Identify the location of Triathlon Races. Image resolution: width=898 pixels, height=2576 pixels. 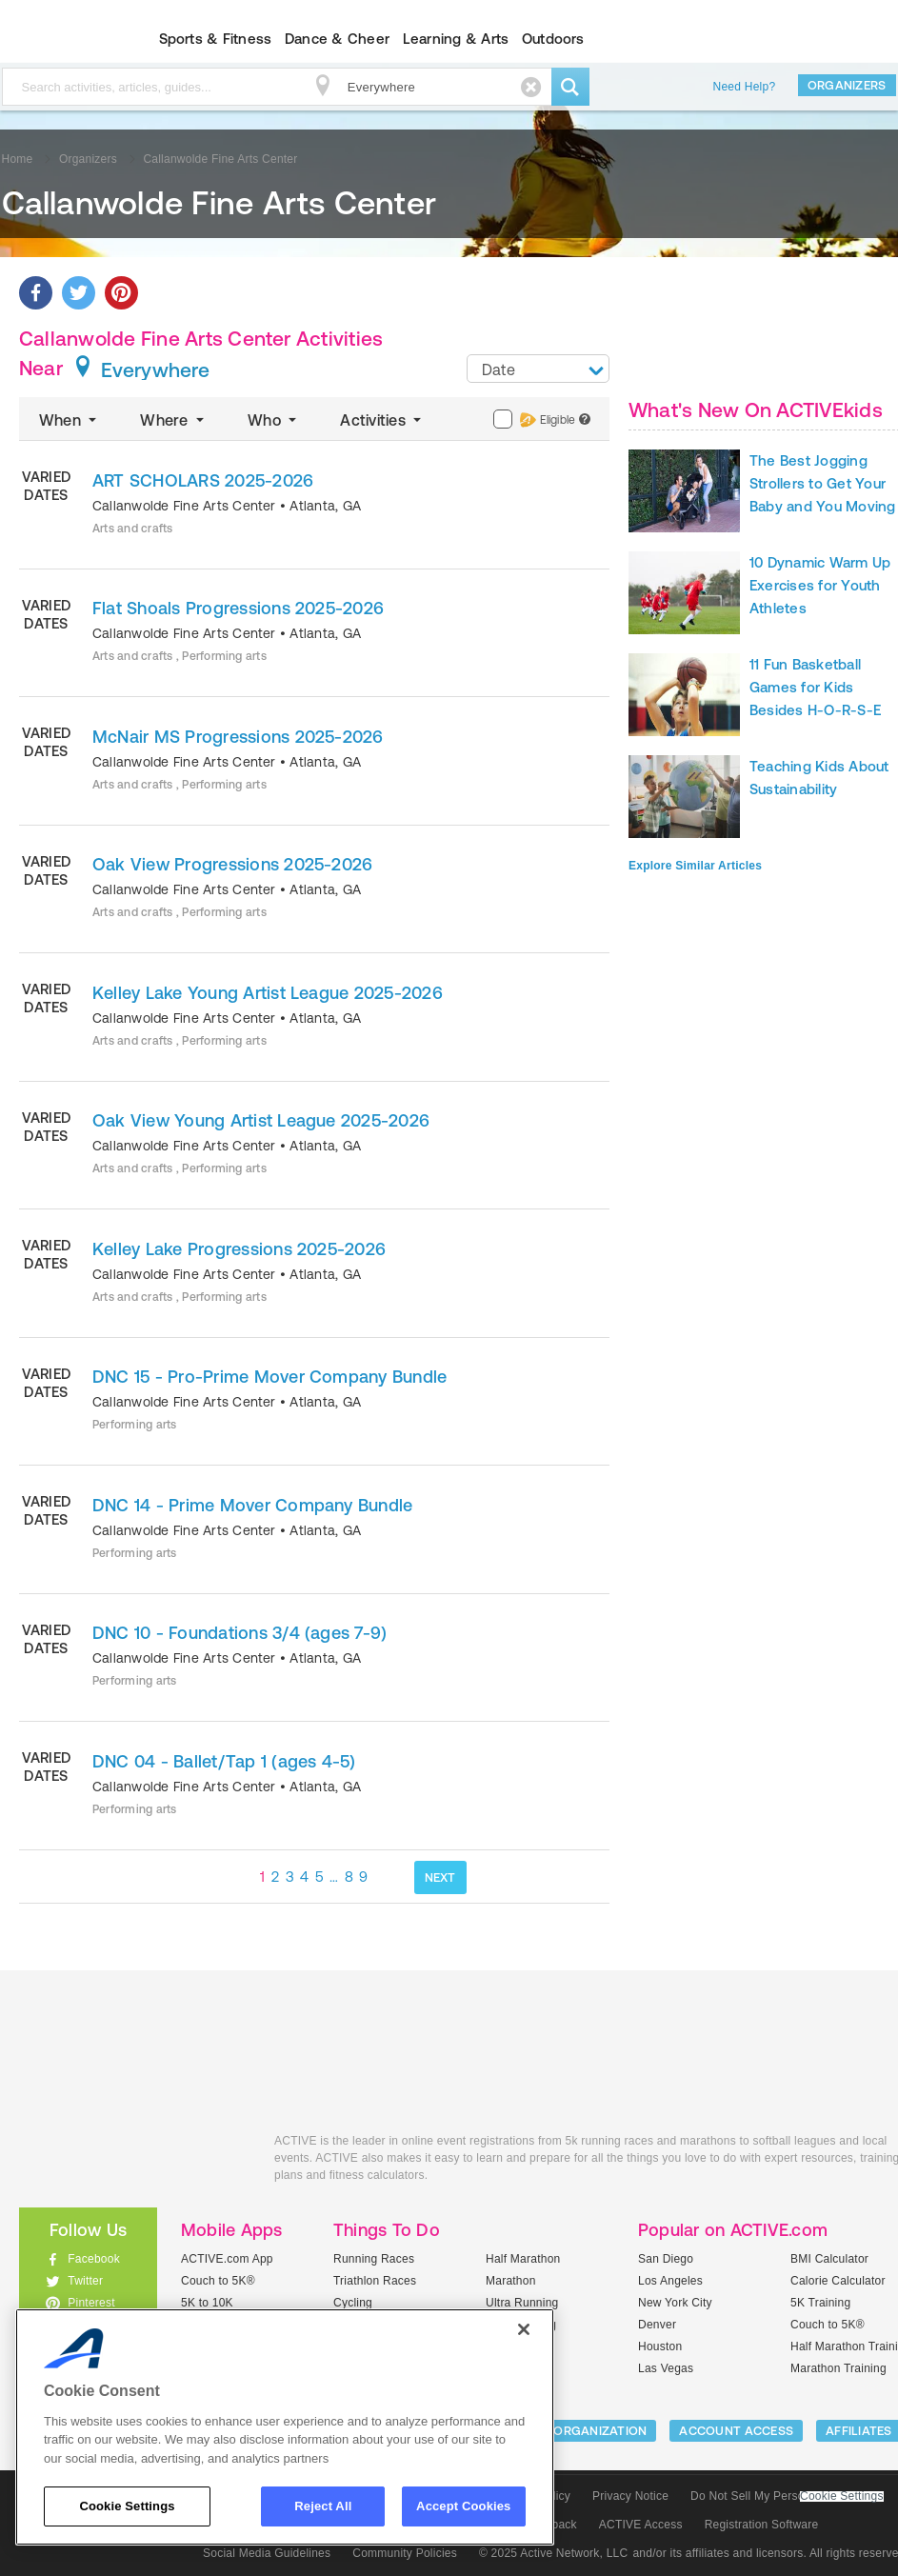
(374, 2280).